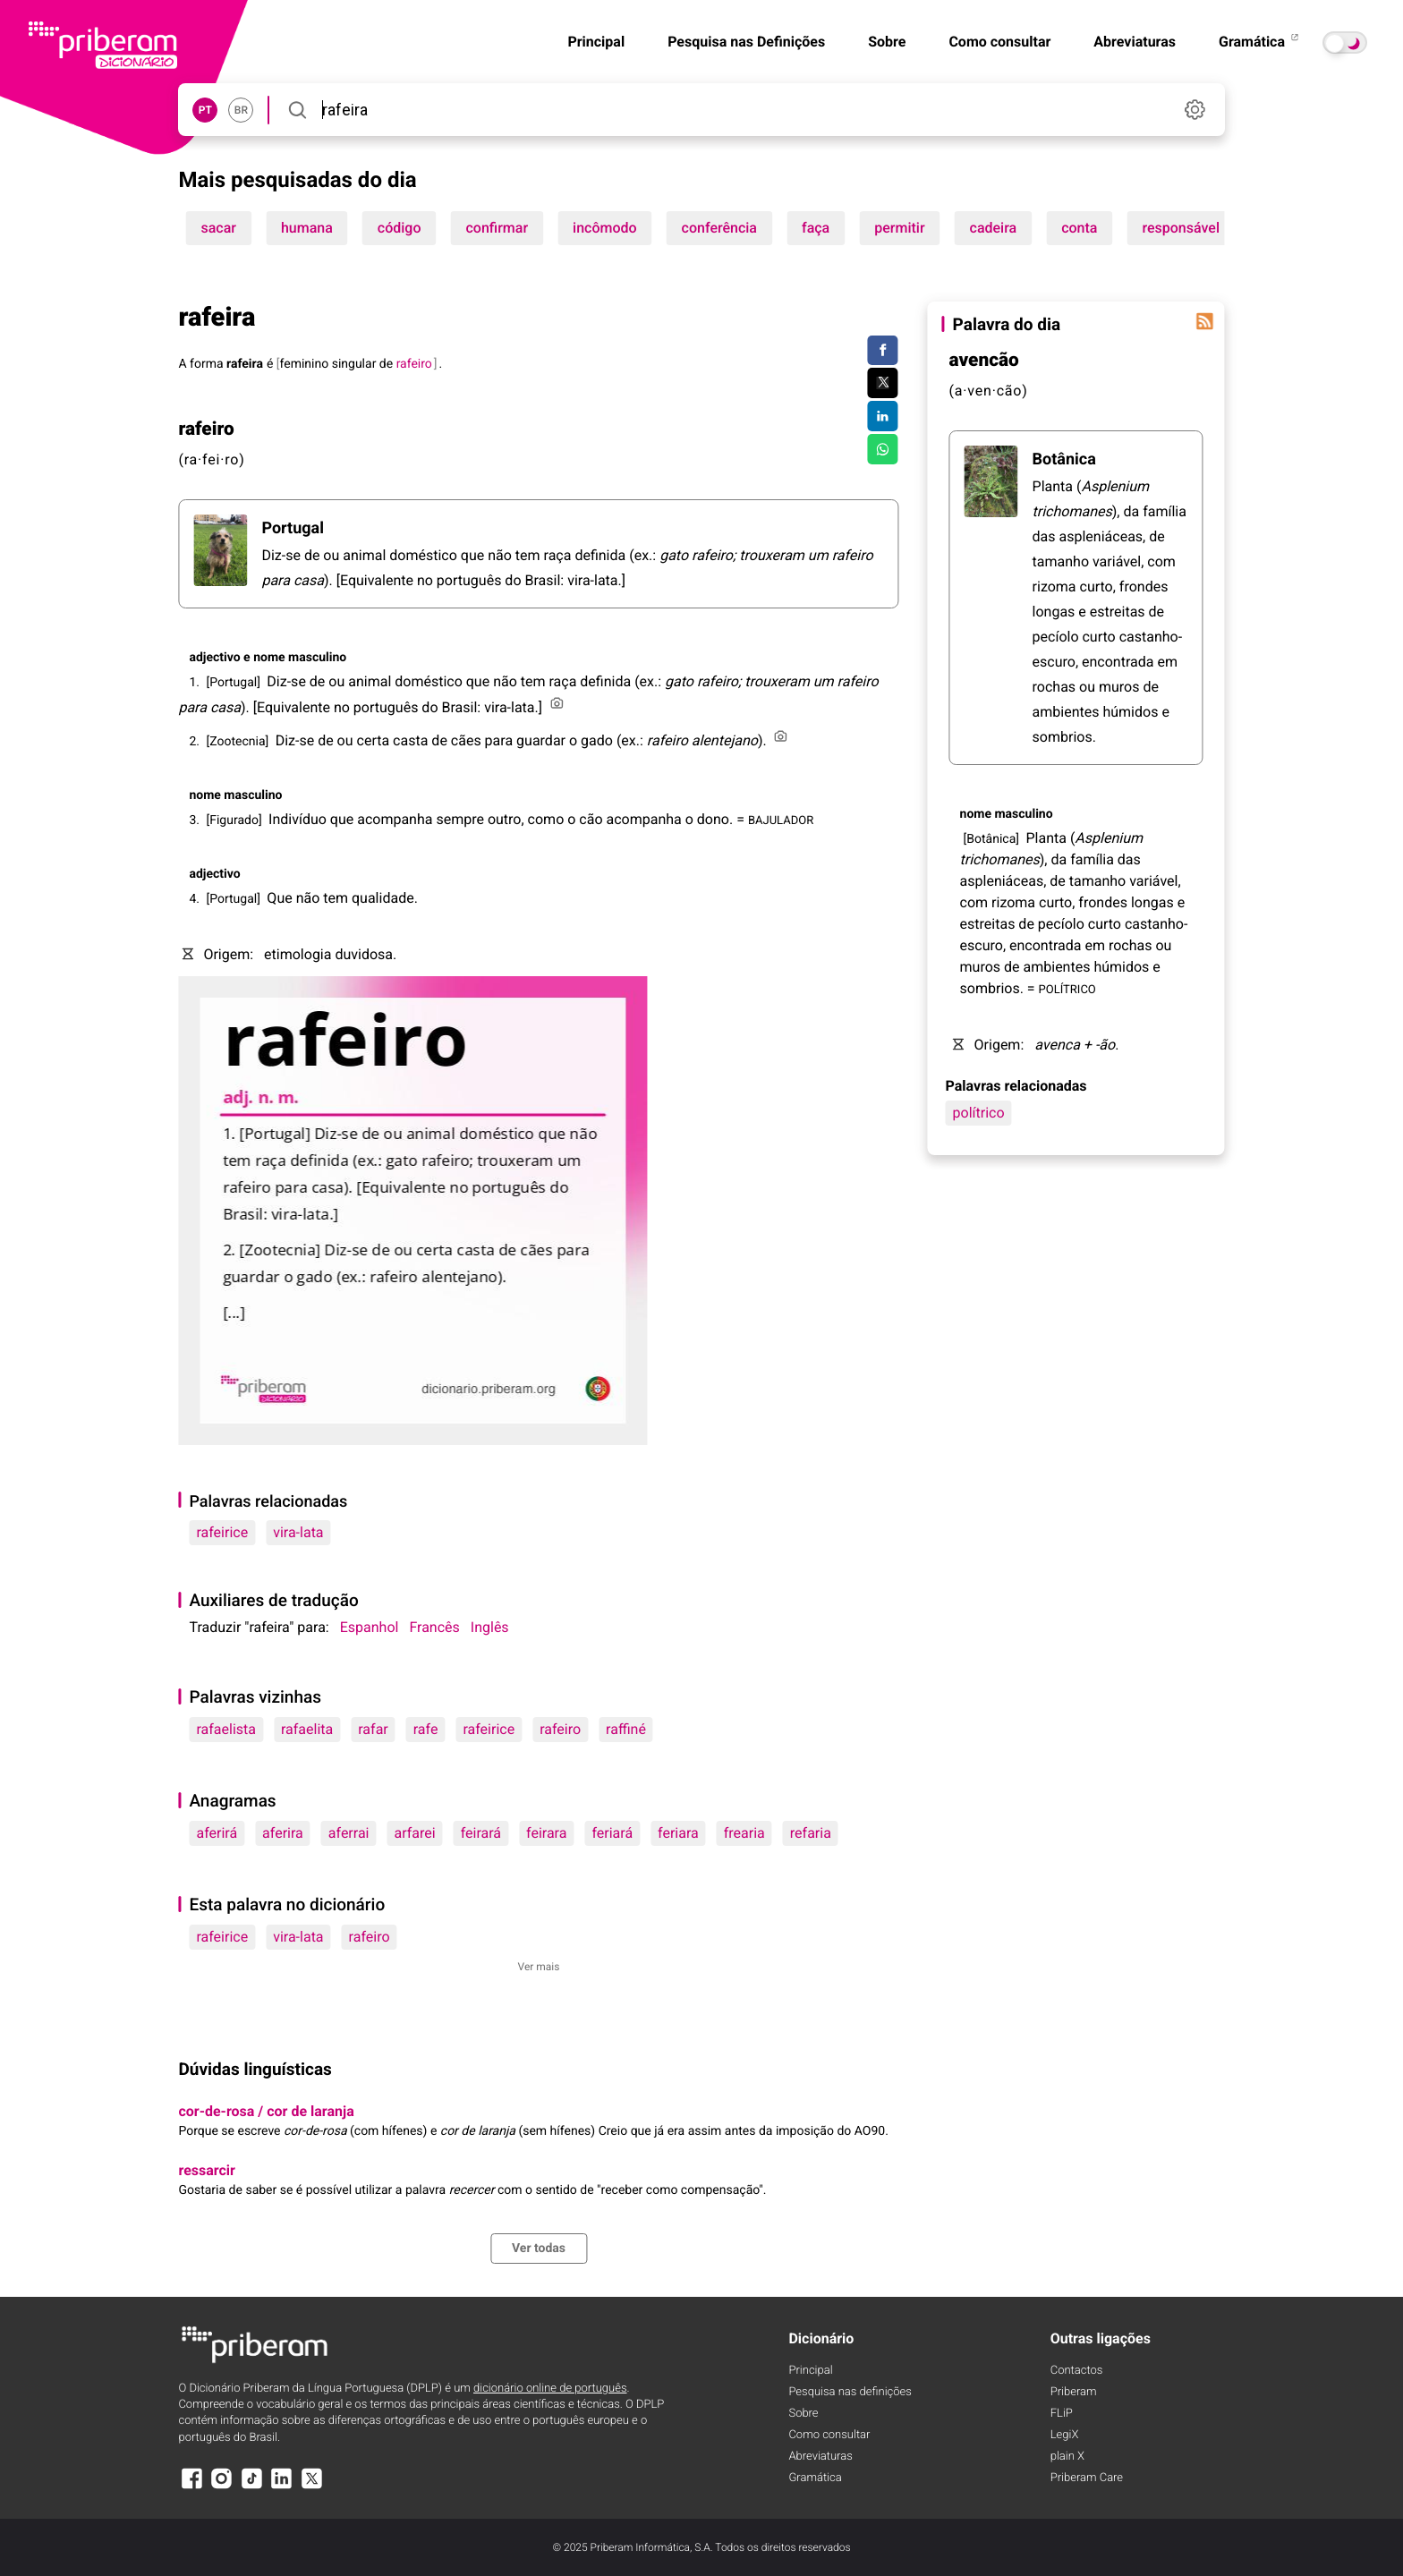 The width and height of the screenshot is (1403, 2576). I want to click on Espanhol, so click(369, 1627).